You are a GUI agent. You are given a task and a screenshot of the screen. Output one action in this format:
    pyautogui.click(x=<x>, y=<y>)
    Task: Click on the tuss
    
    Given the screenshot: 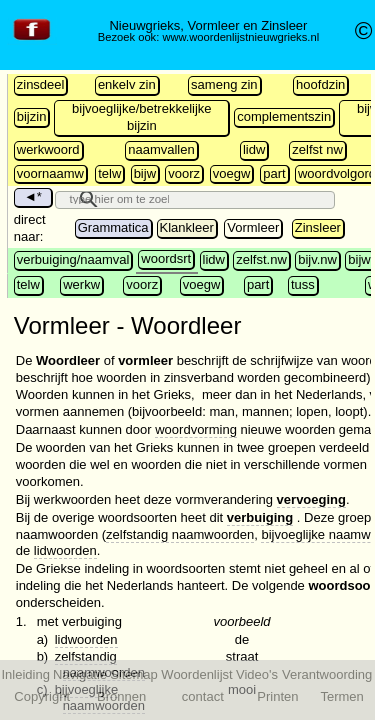 What is the action you would take?
    pyautogui.click(x=303, y=284)
    